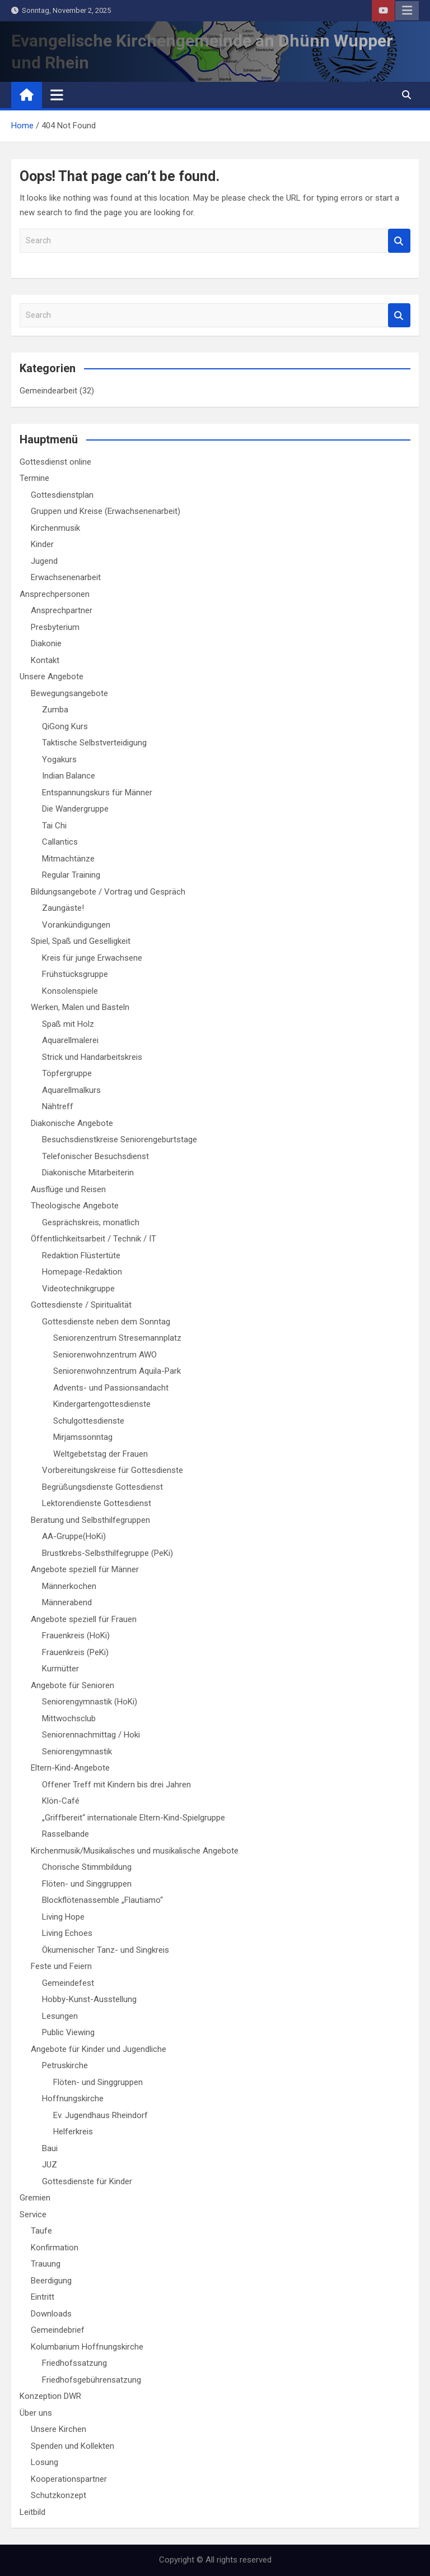 This screenshot has height=2576, width=430. Describe the element at coordinates (60, 1669) in the screenshot. I see `Kurmütter` at that location.